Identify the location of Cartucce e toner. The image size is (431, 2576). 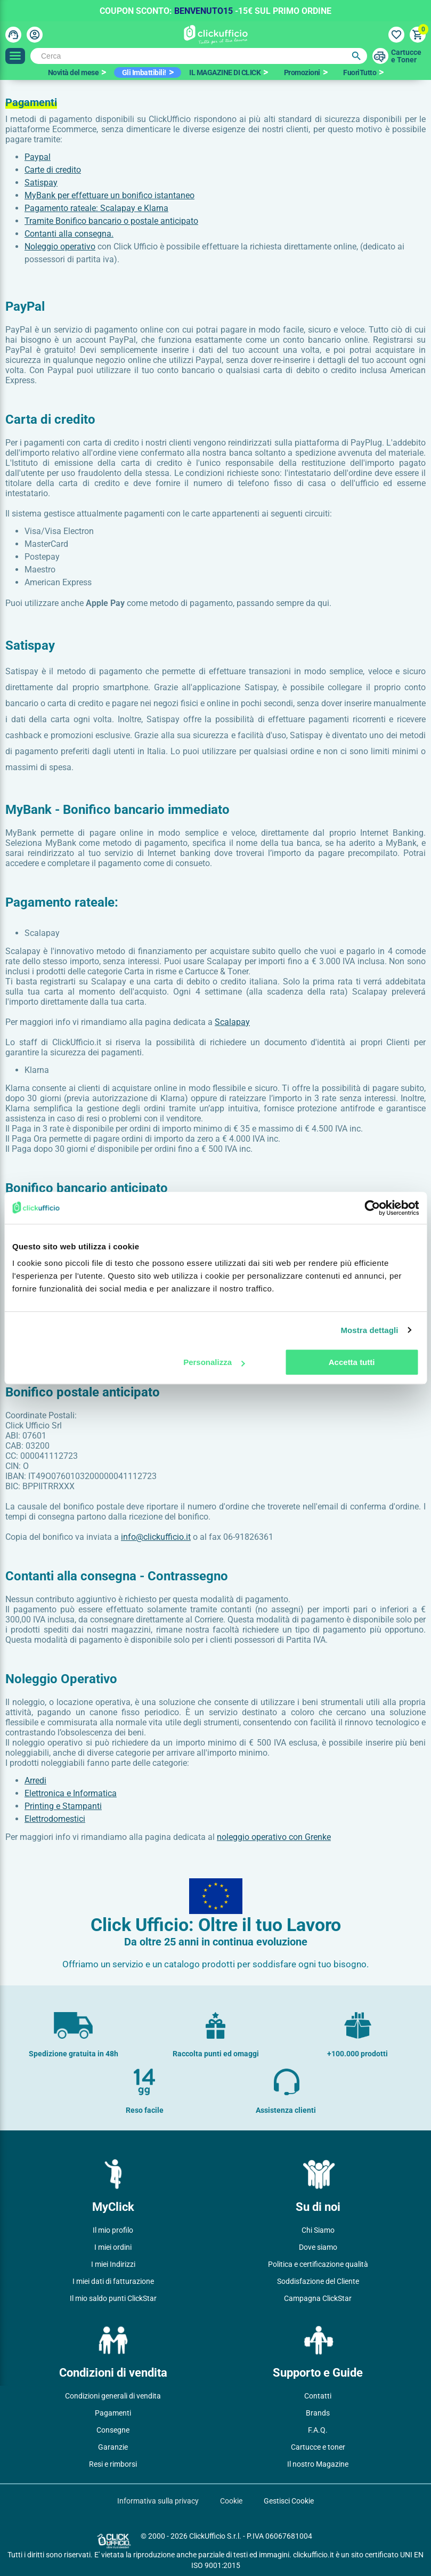
(318, 2447).